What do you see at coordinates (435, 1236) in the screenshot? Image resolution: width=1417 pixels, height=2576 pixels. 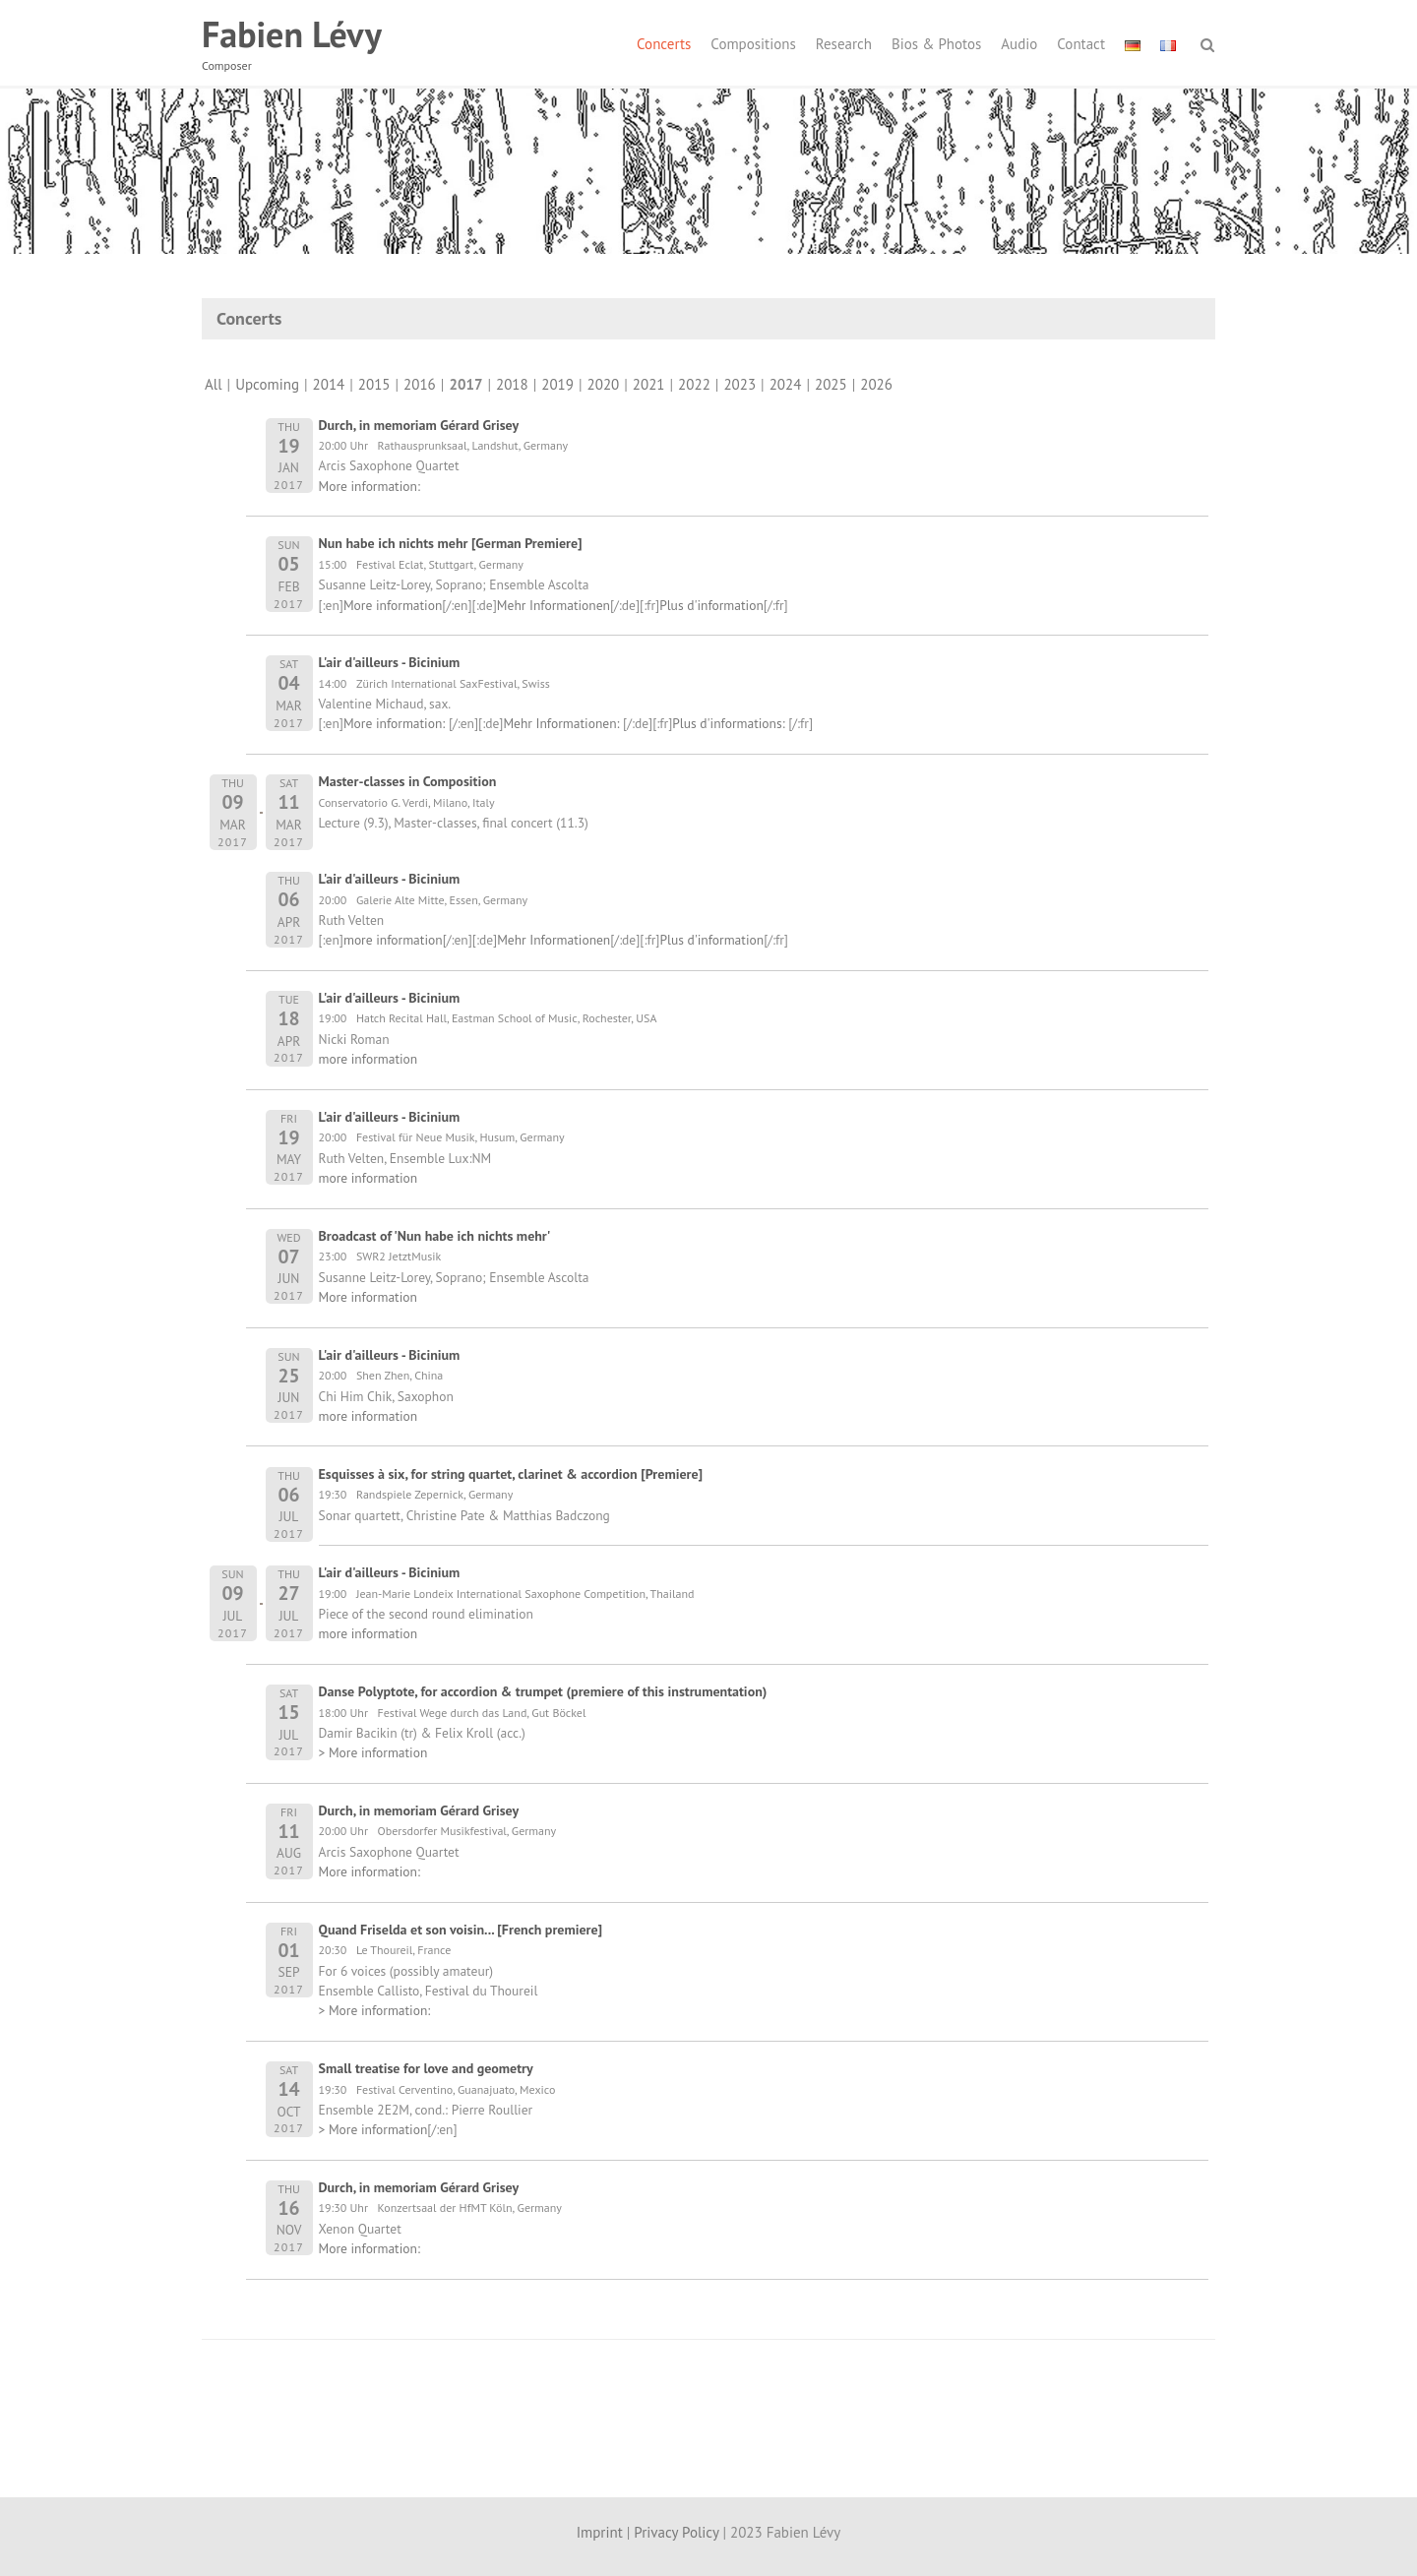 I see `Broadcast of 'Nun habe ich nichts mehr'` at bounding box center [435, 1236].